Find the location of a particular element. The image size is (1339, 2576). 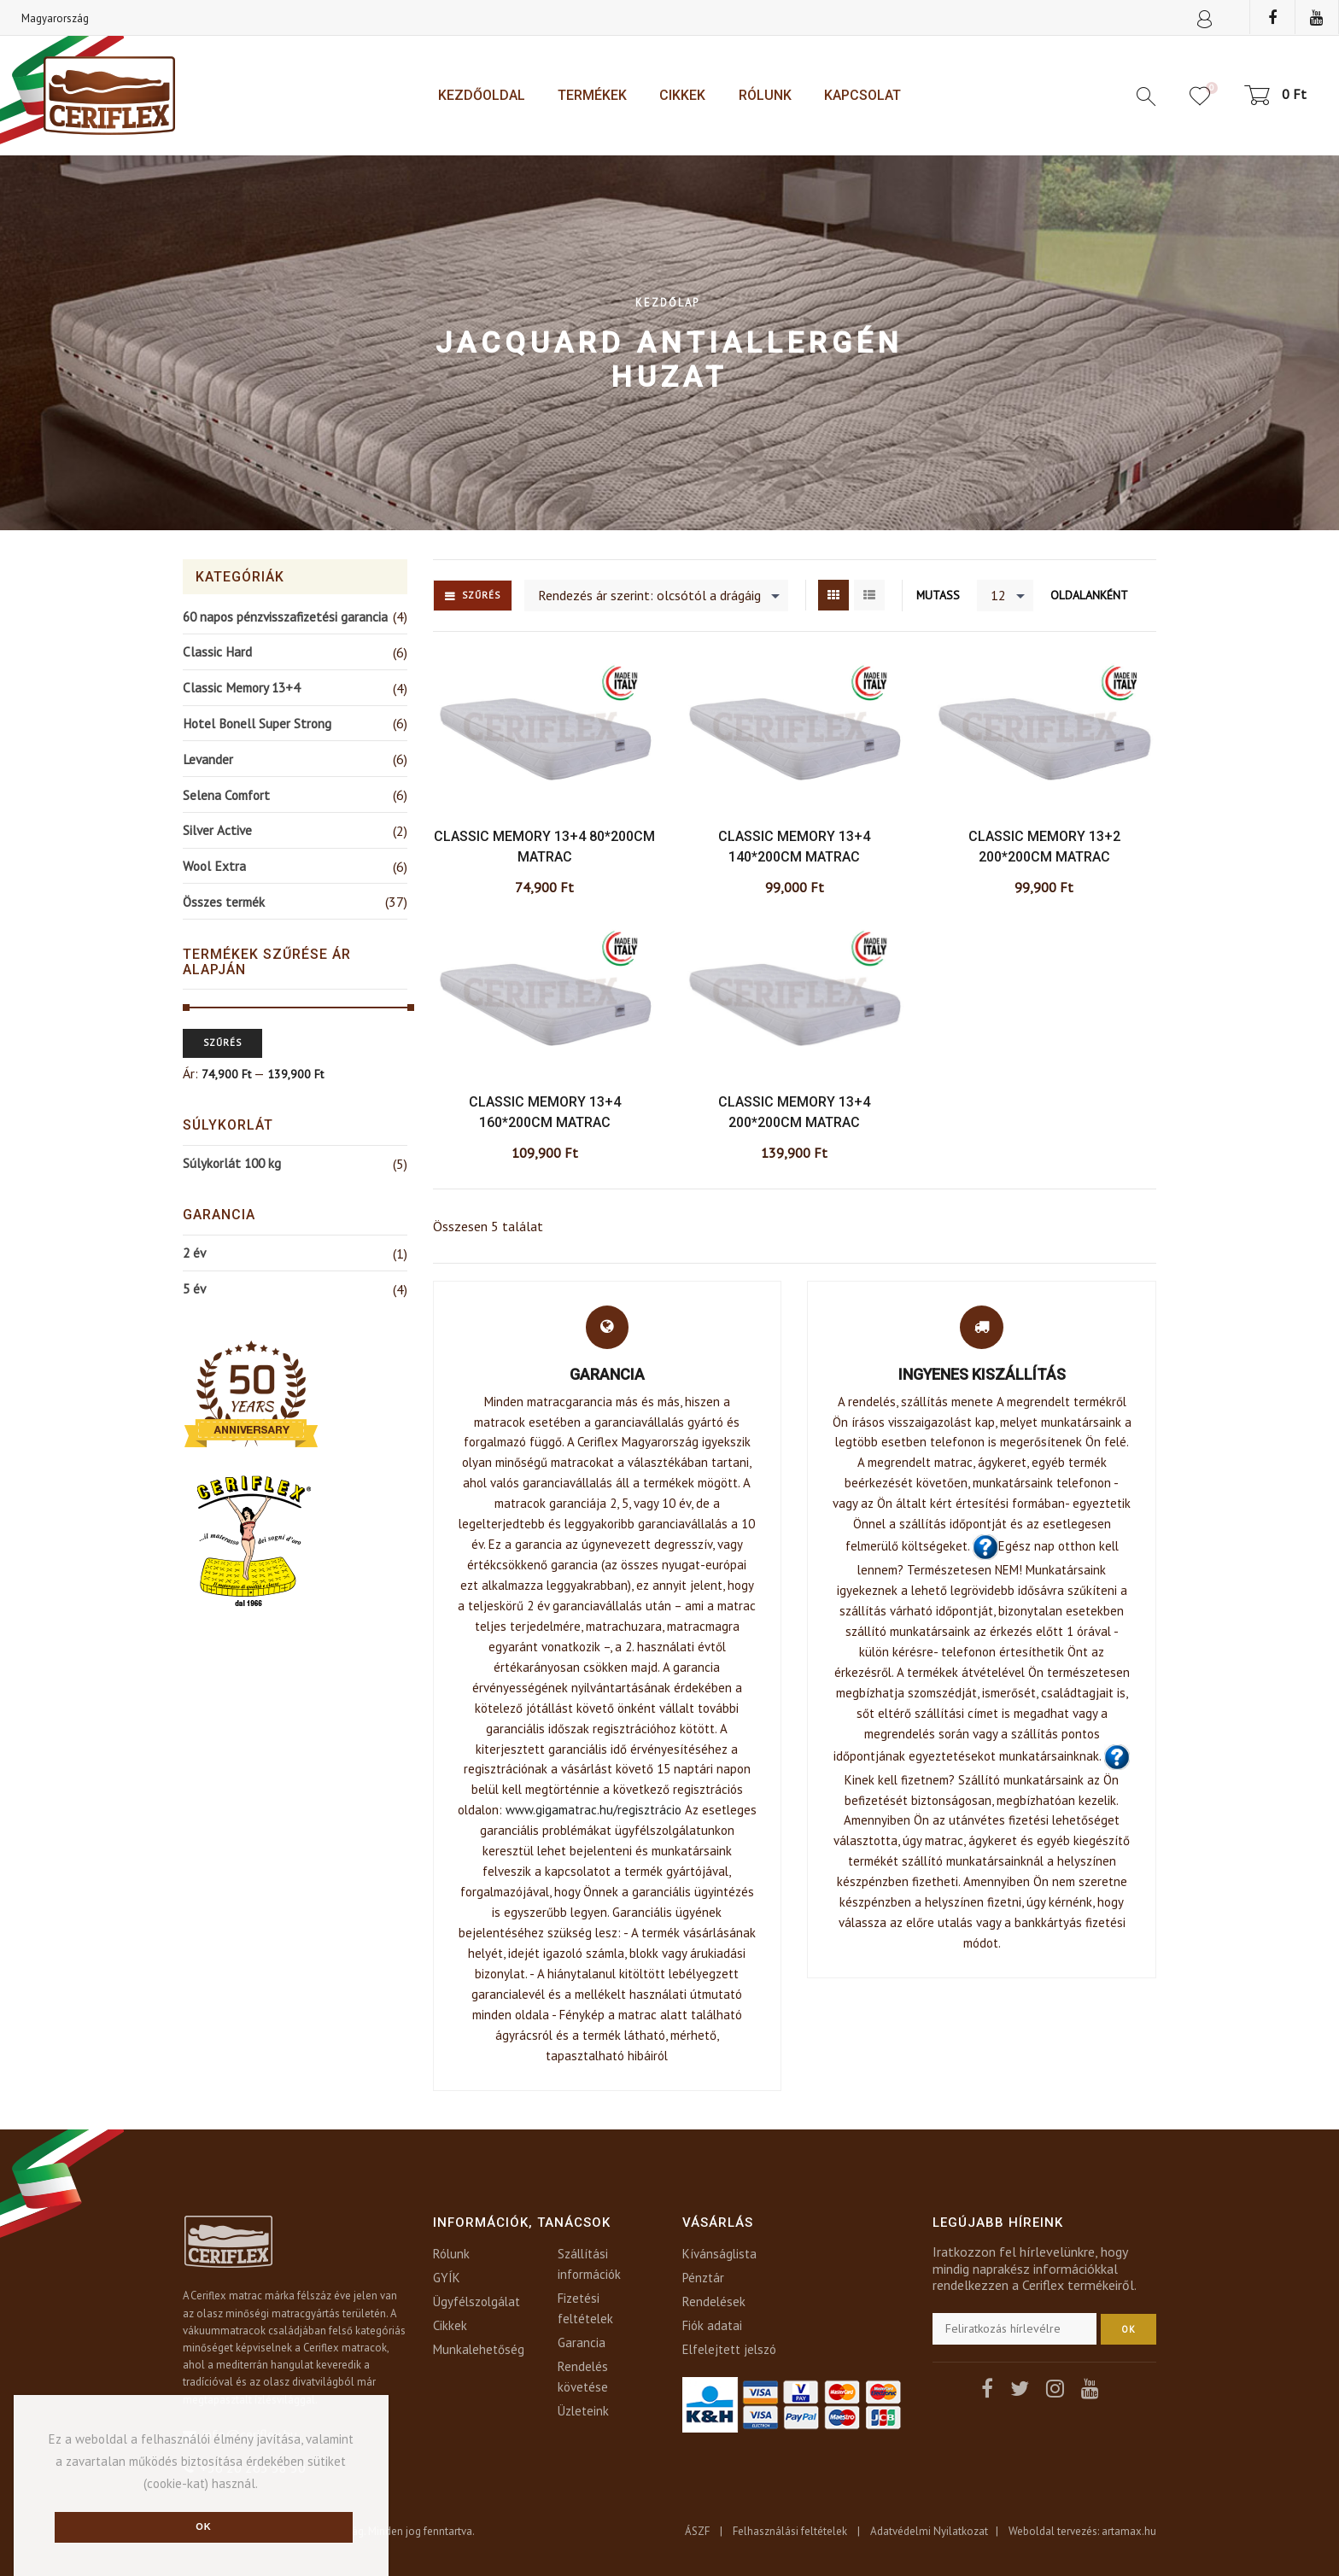

ÁSZF is located at coordinates (697, 2531).